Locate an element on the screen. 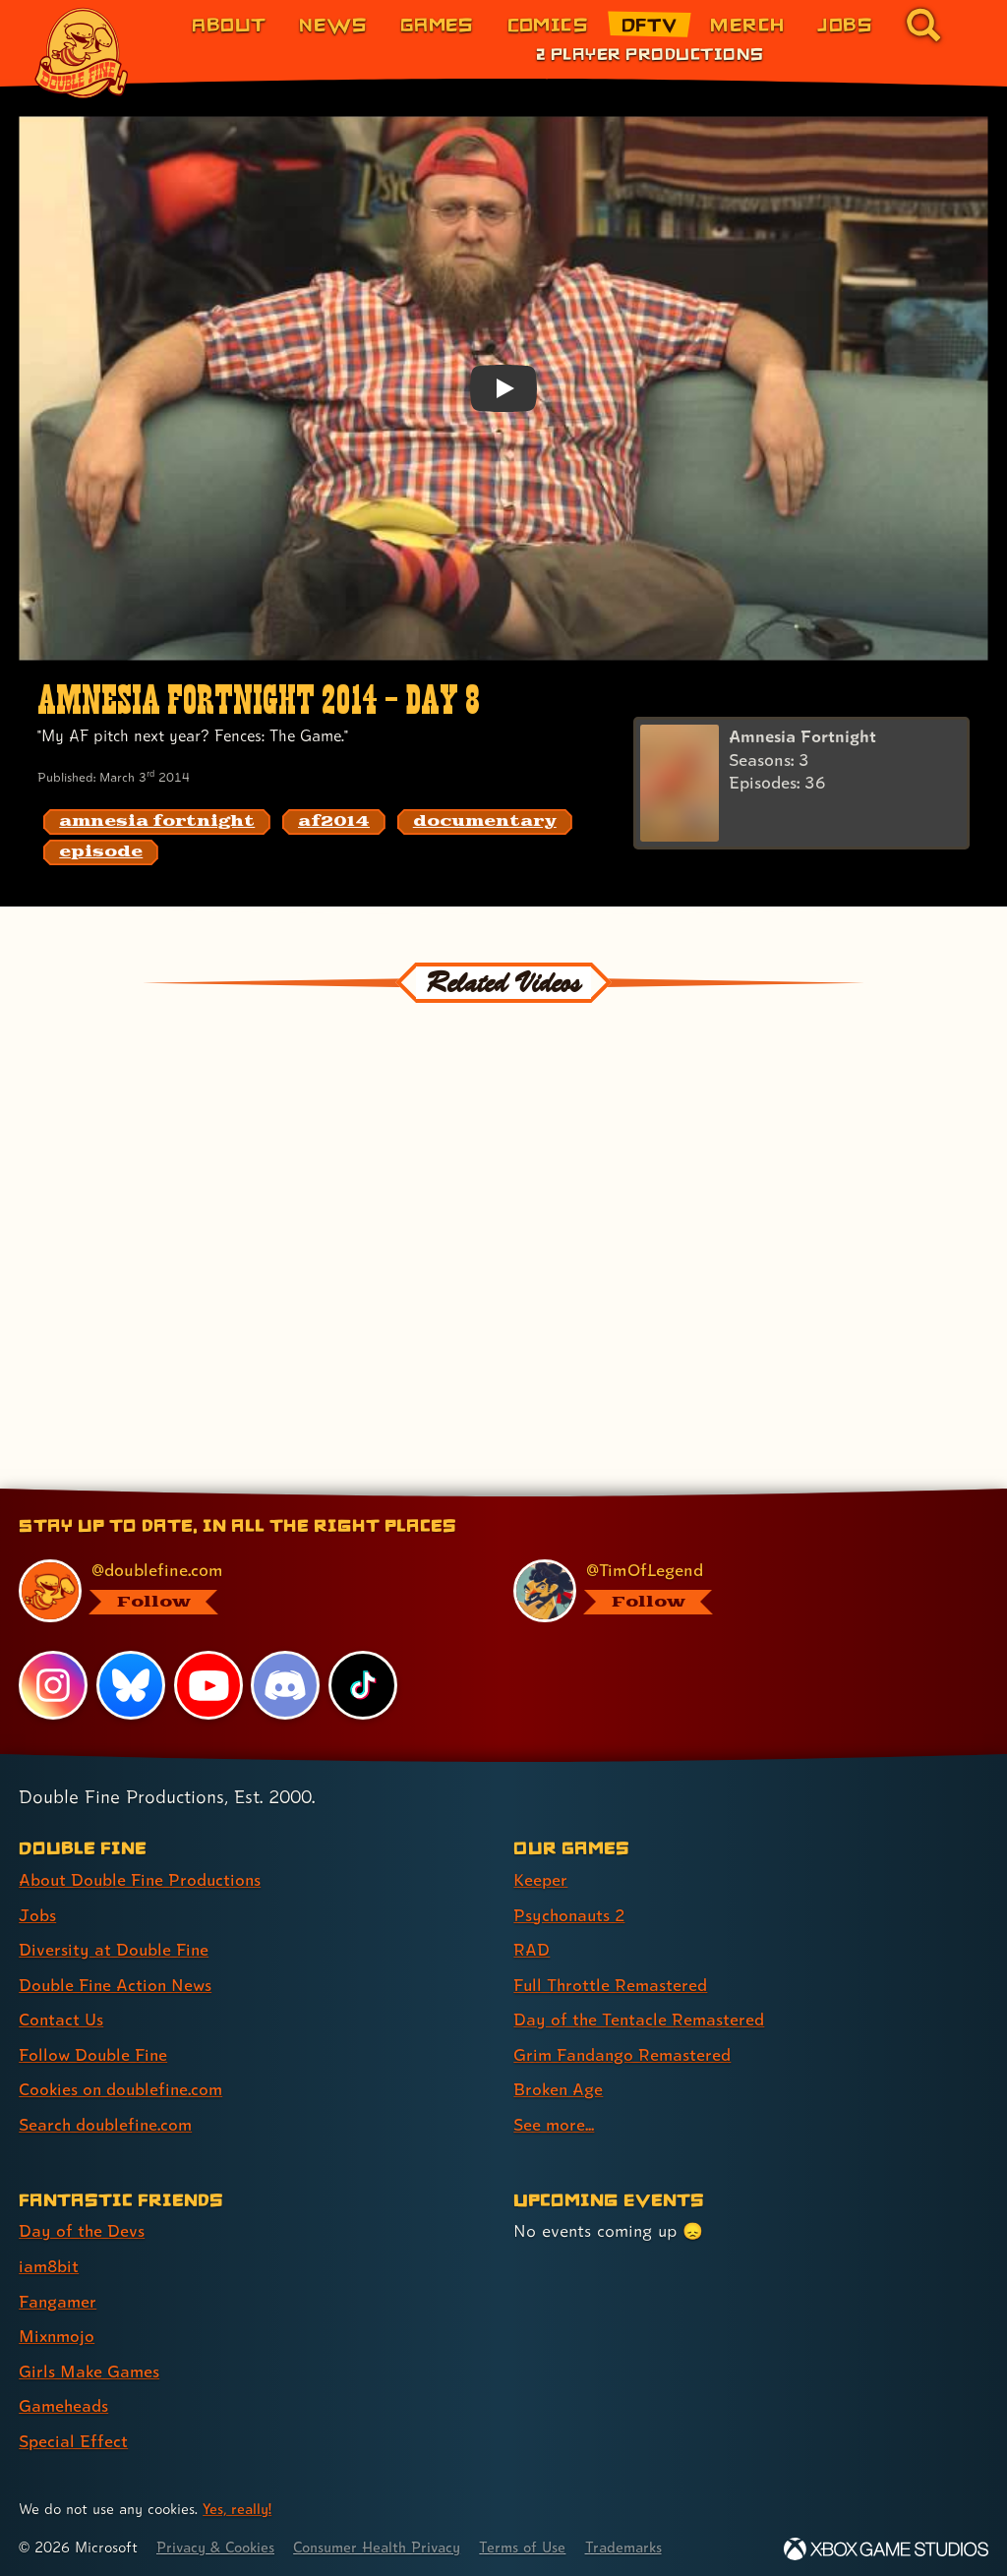 The image size is (1007, 2576). Privacy & Cookies is located at coordinates (217, 2539).